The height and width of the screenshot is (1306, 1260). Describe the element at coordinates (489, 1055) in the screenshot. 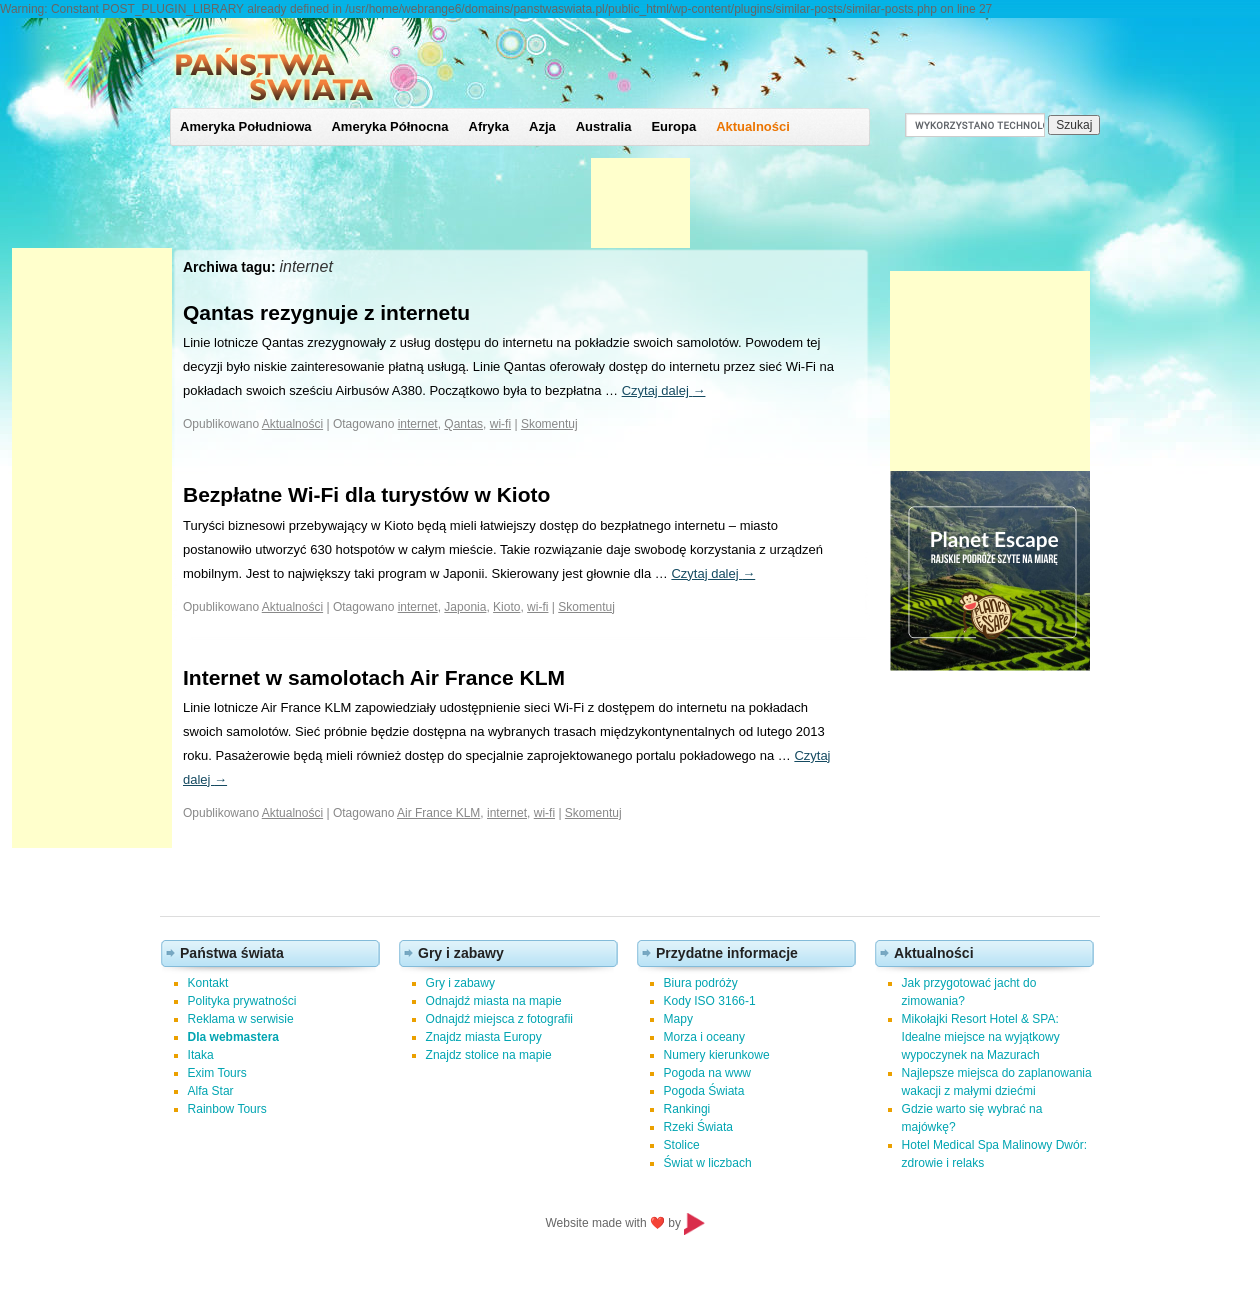

I see `Znajdz stolice na mapie` at that location.